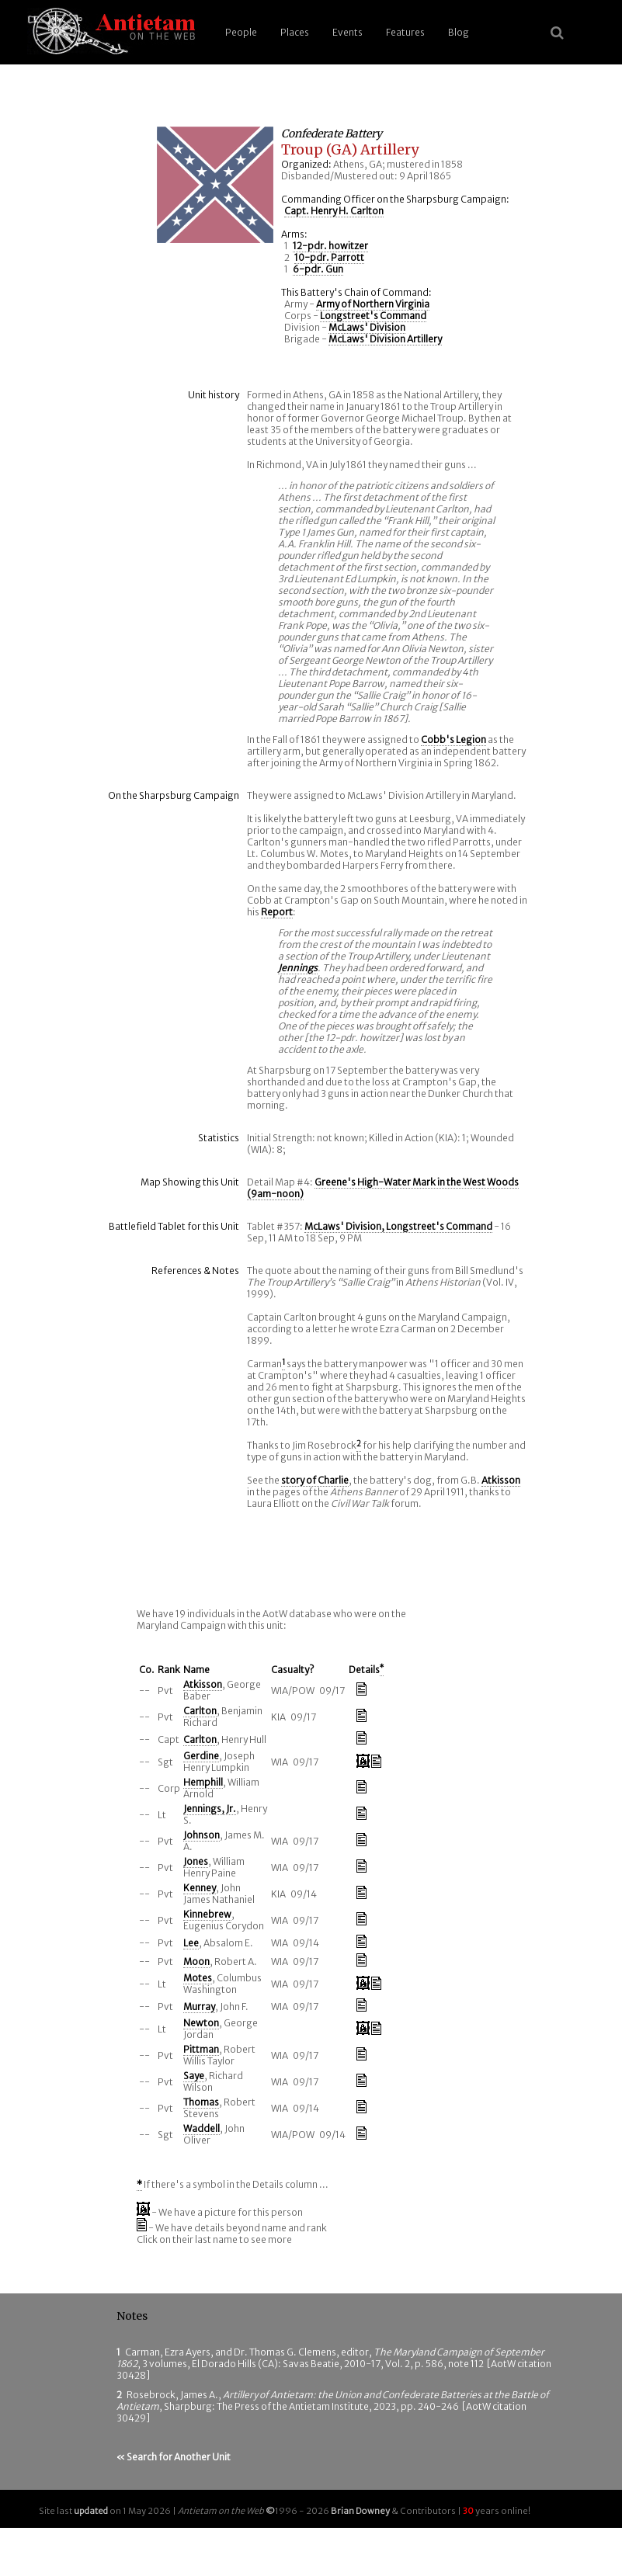 The height and width of the screenshot is (2576, 622). What do you see at coordinates (453, 739) in the screenshot?
I see `Cobb's Legion` at bounding box center [453, 739].